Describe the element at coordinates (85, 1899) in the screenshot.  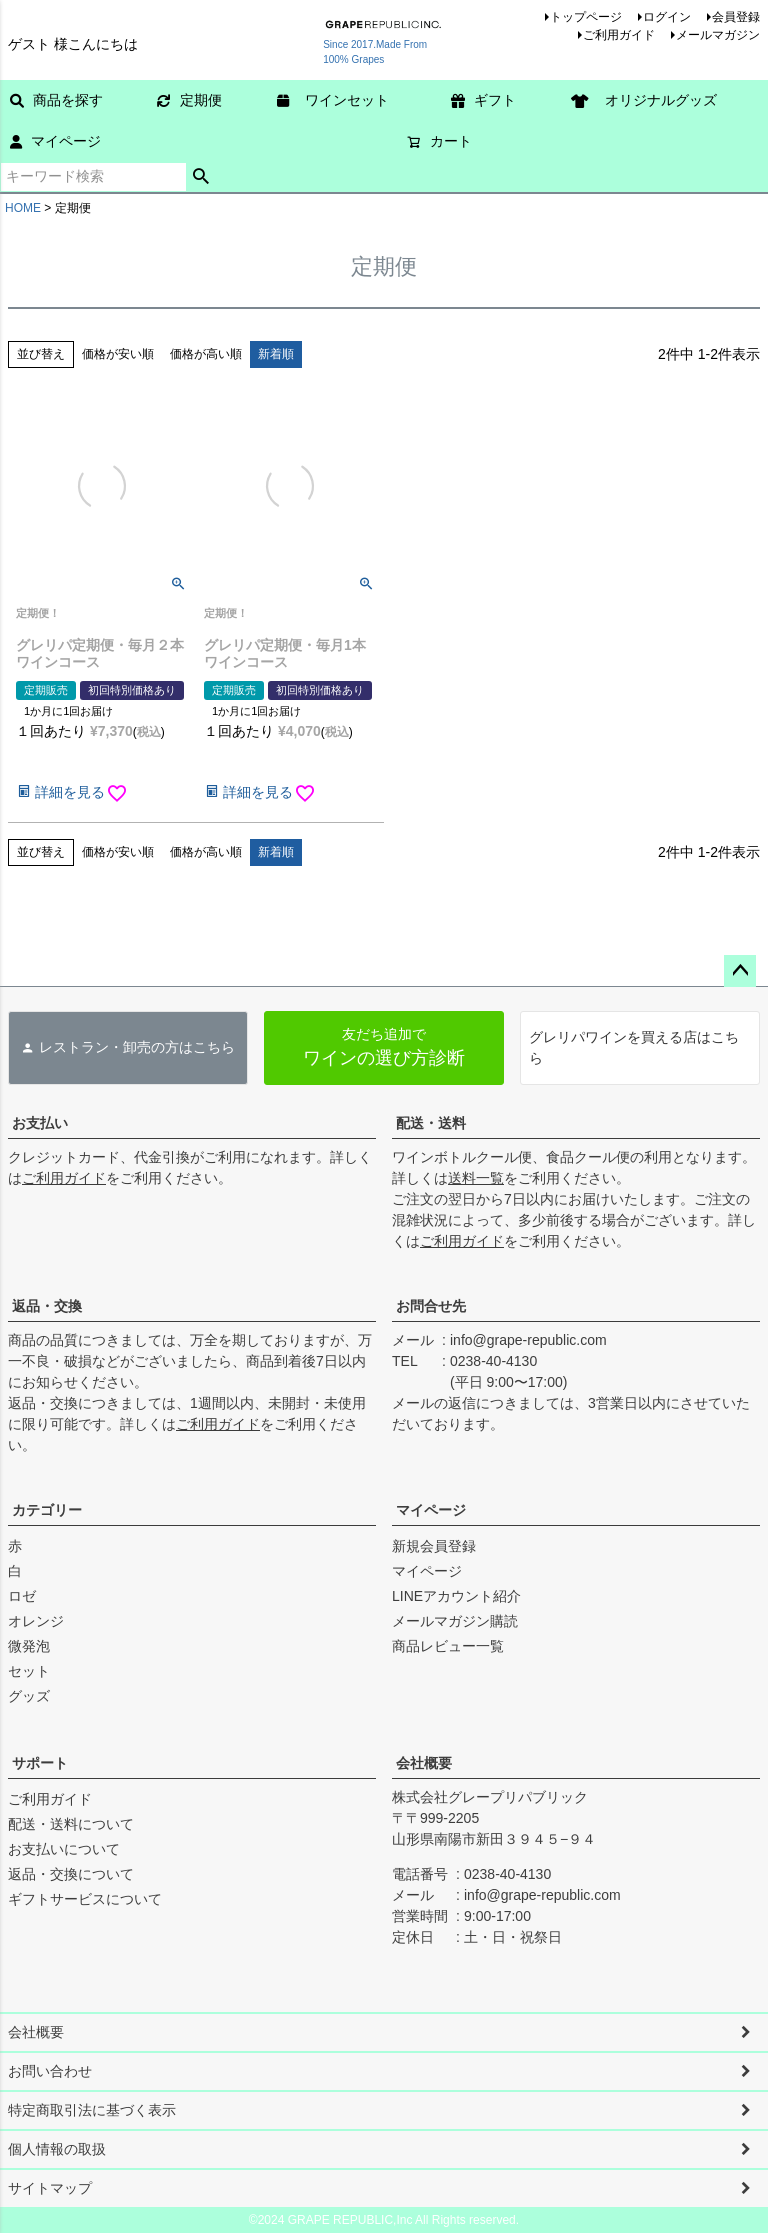
I see `ギフトサービスについて` at that location.